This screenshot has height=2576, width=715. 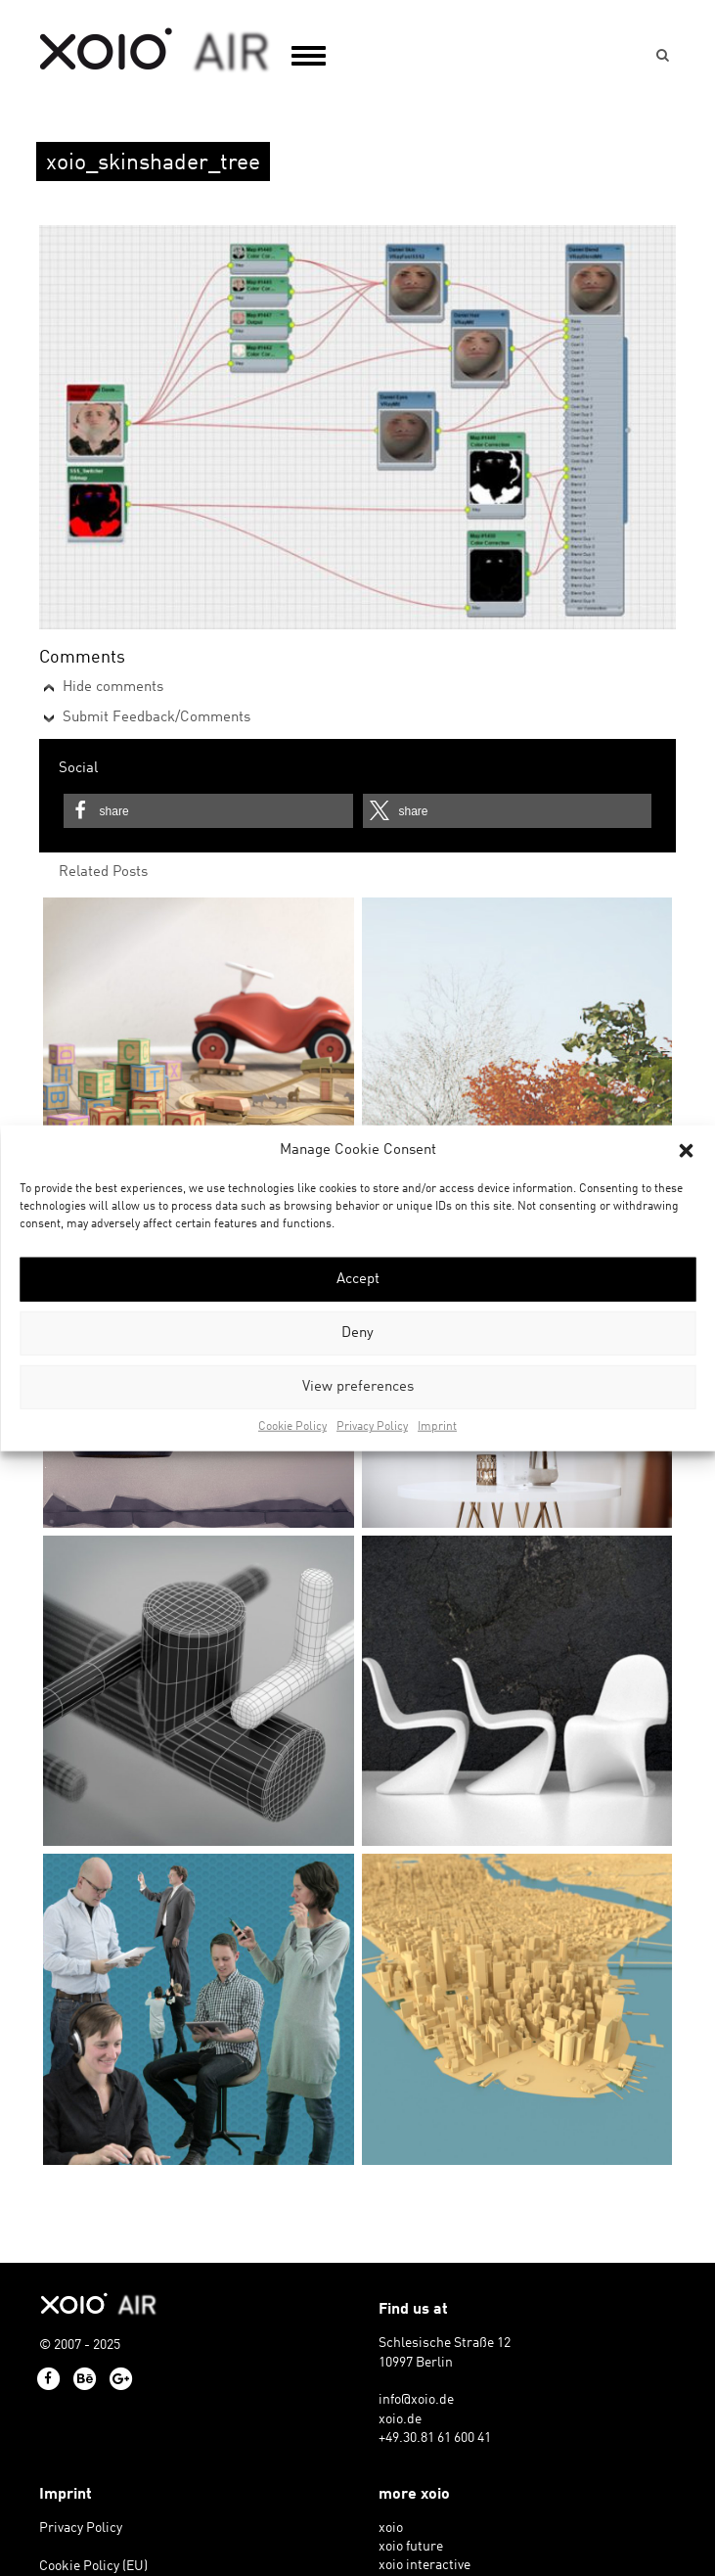 What do you see at coordinates (437, 1427) in the screenshot?
I see `Imprint` at bounding box center [437, 1427].